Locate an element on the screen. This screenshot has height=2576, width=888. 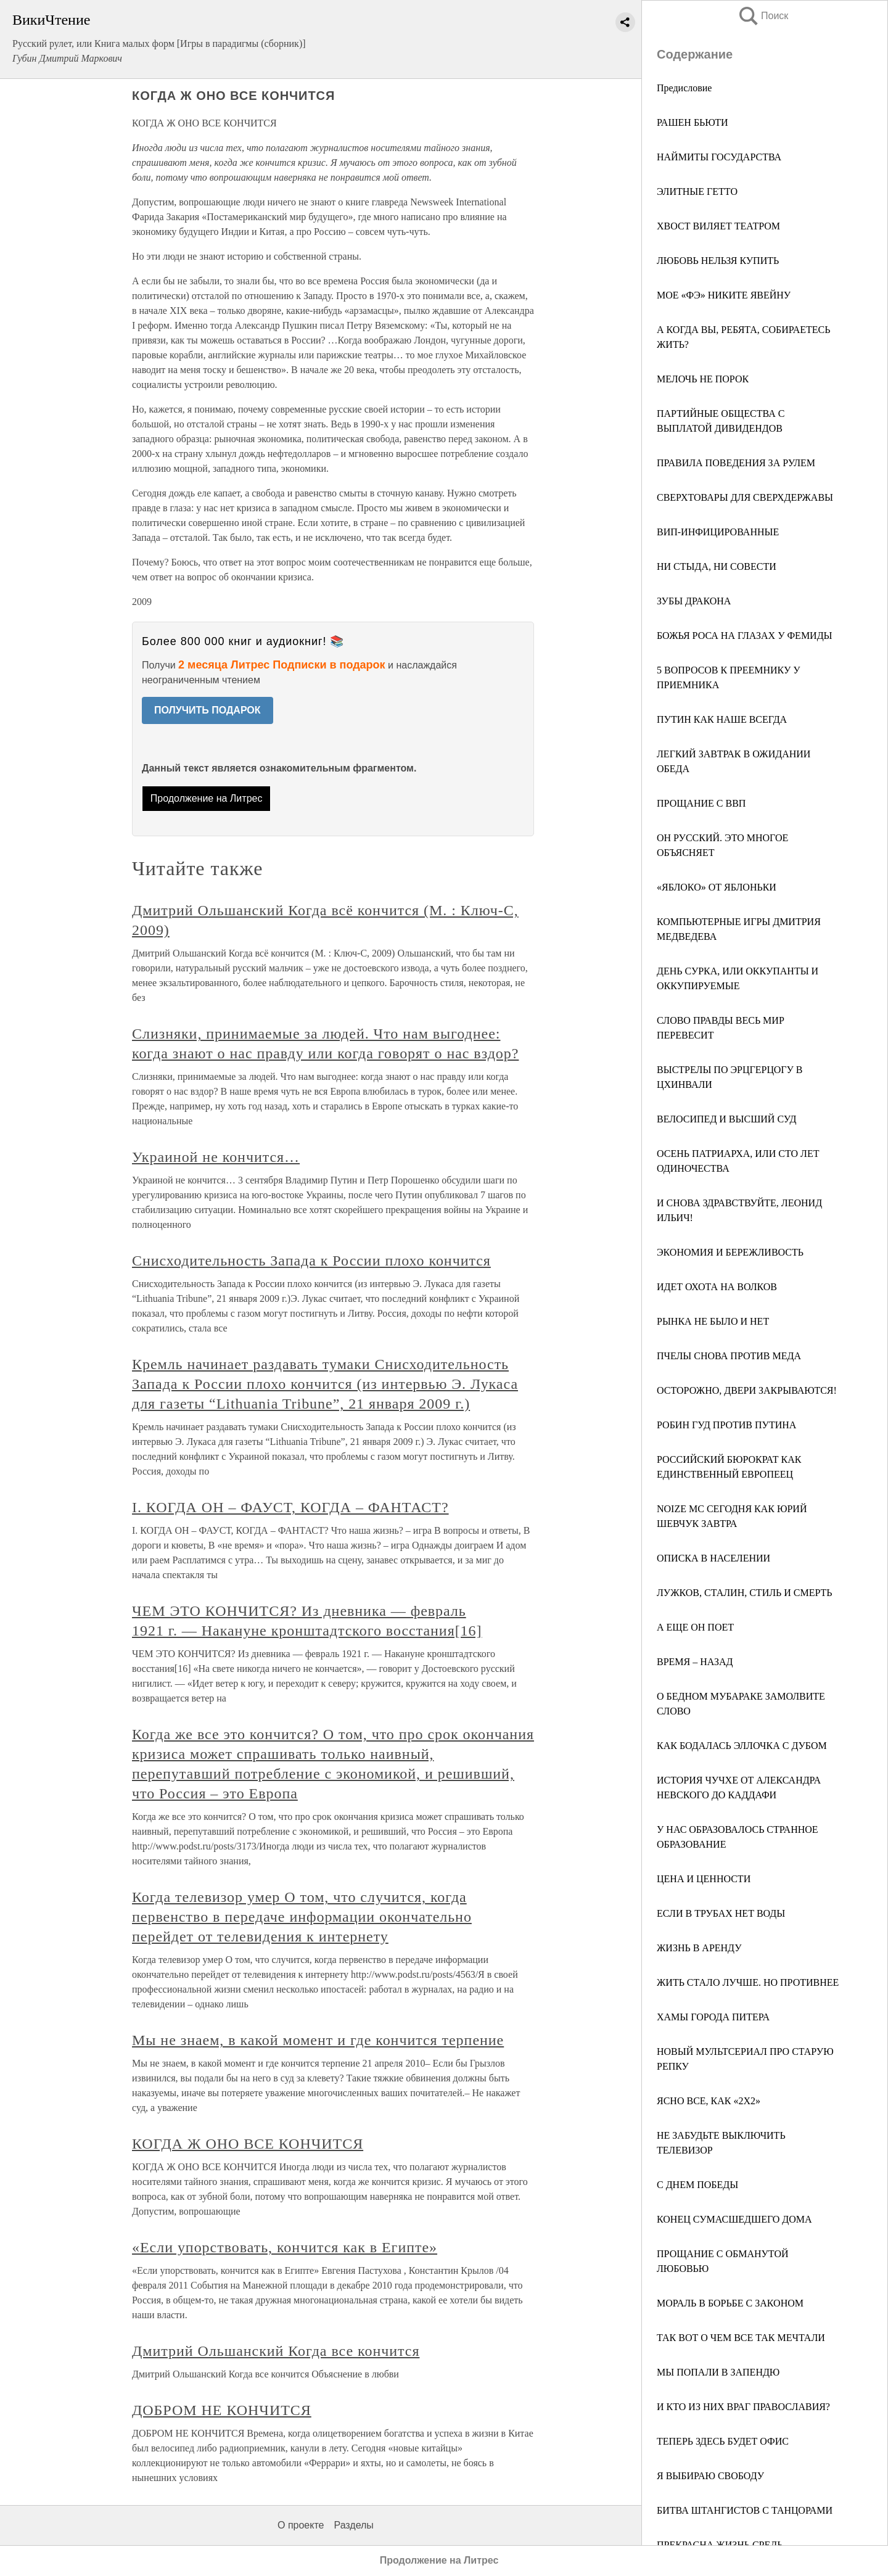
КОНЕЦ СУМАСШЕДШЕГО ДОМА is located at coordinates (734, 2219).